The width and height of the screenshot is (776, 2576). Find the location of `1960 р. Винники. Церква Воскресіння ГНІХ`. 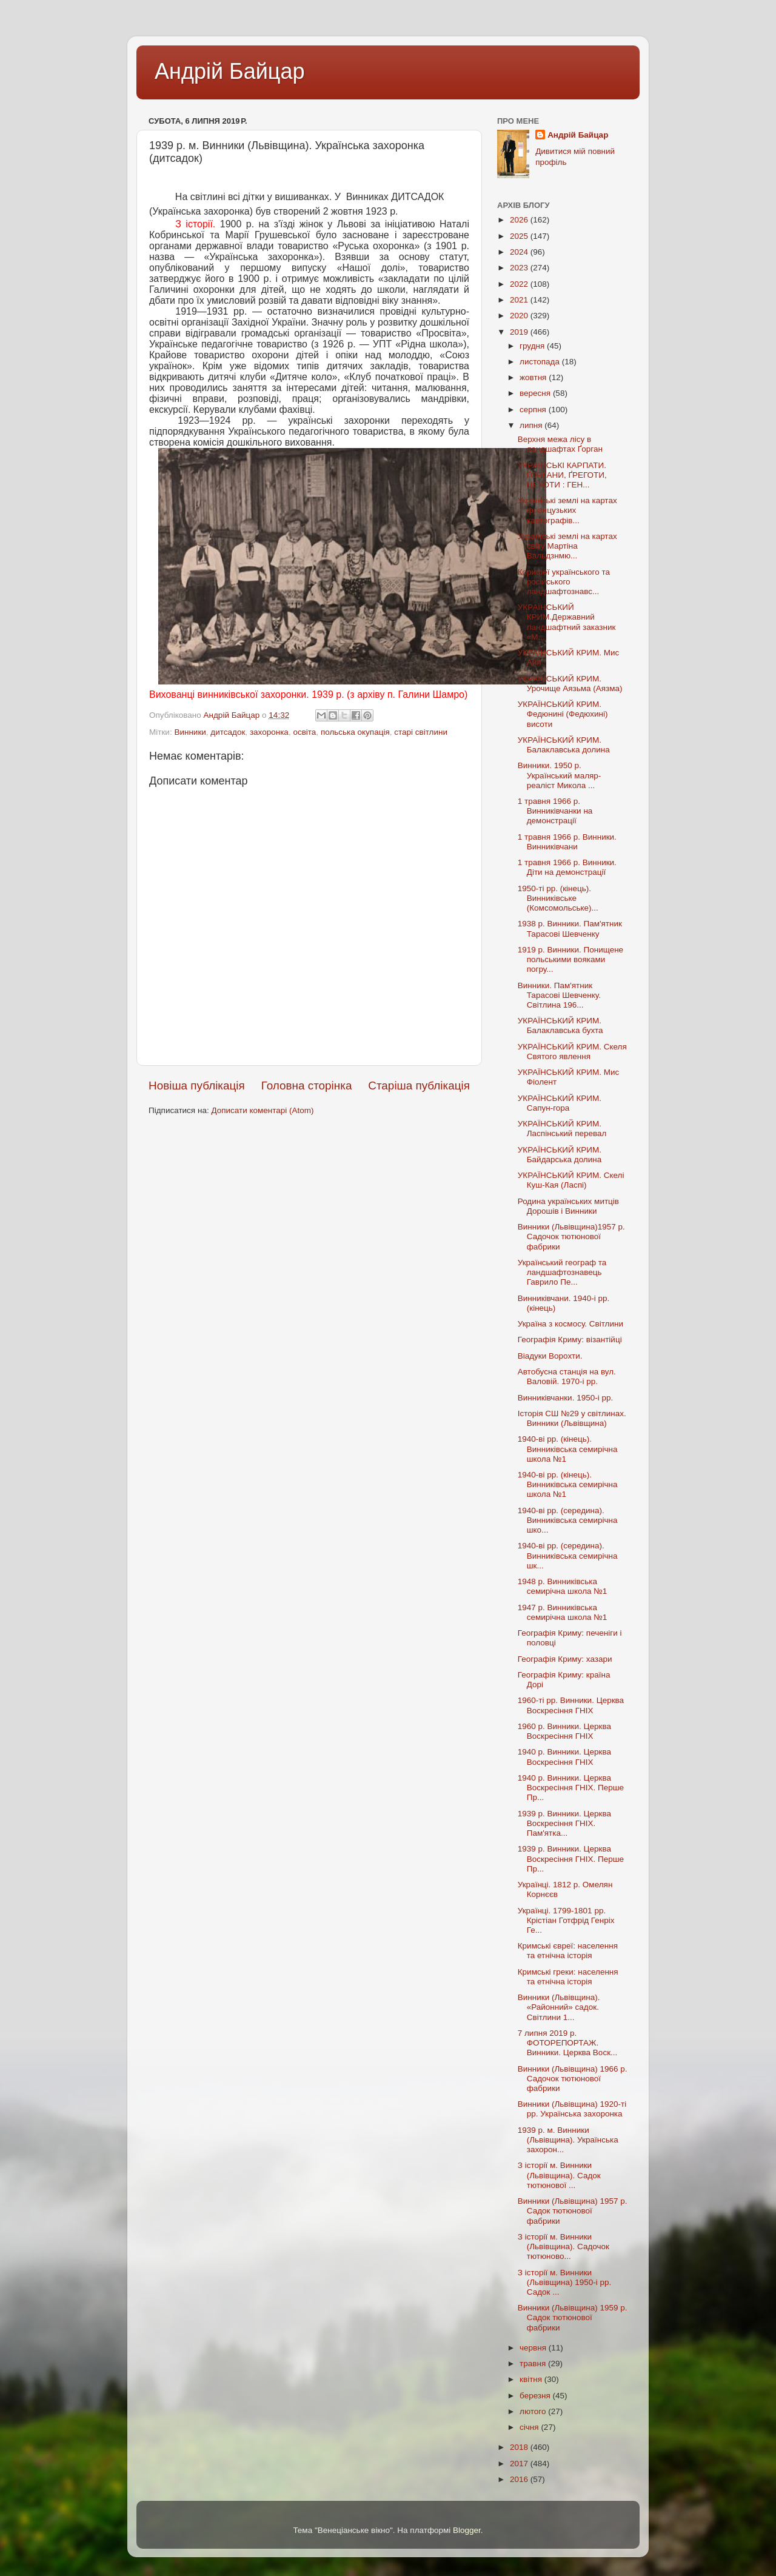

1960 р. Винники. Церква Воскресіння ГНІХ is located at coordinates (564, 1731).